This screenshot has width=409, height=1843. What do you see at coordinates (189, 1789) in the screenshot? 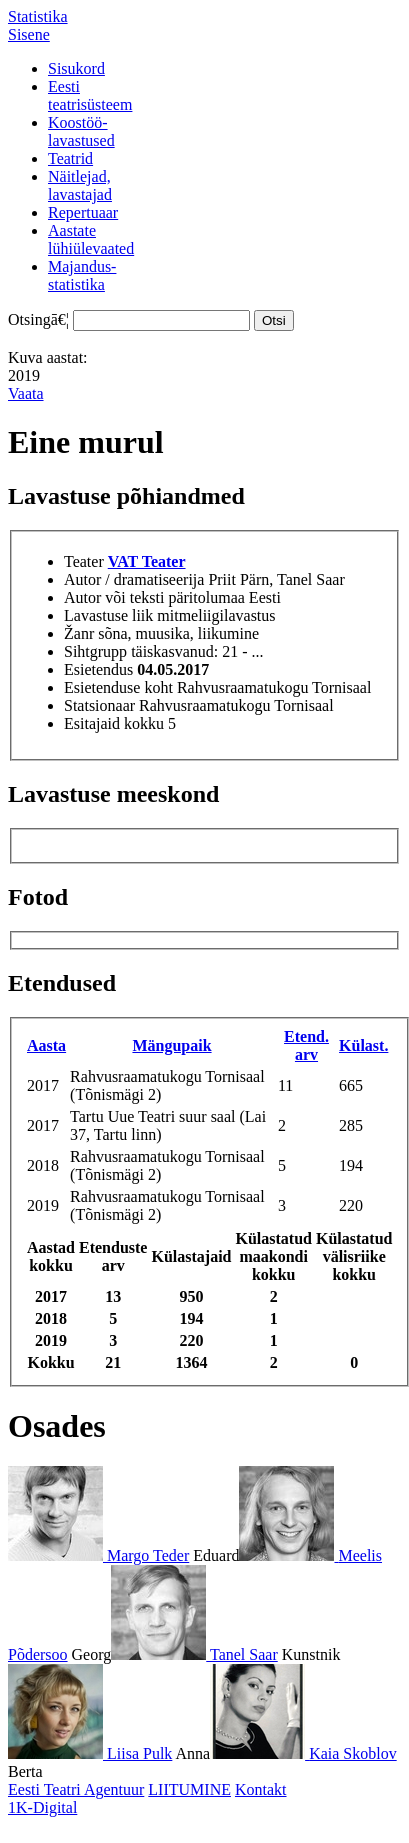
I see `LIITUMINE` at bounding box center [189, 1789].